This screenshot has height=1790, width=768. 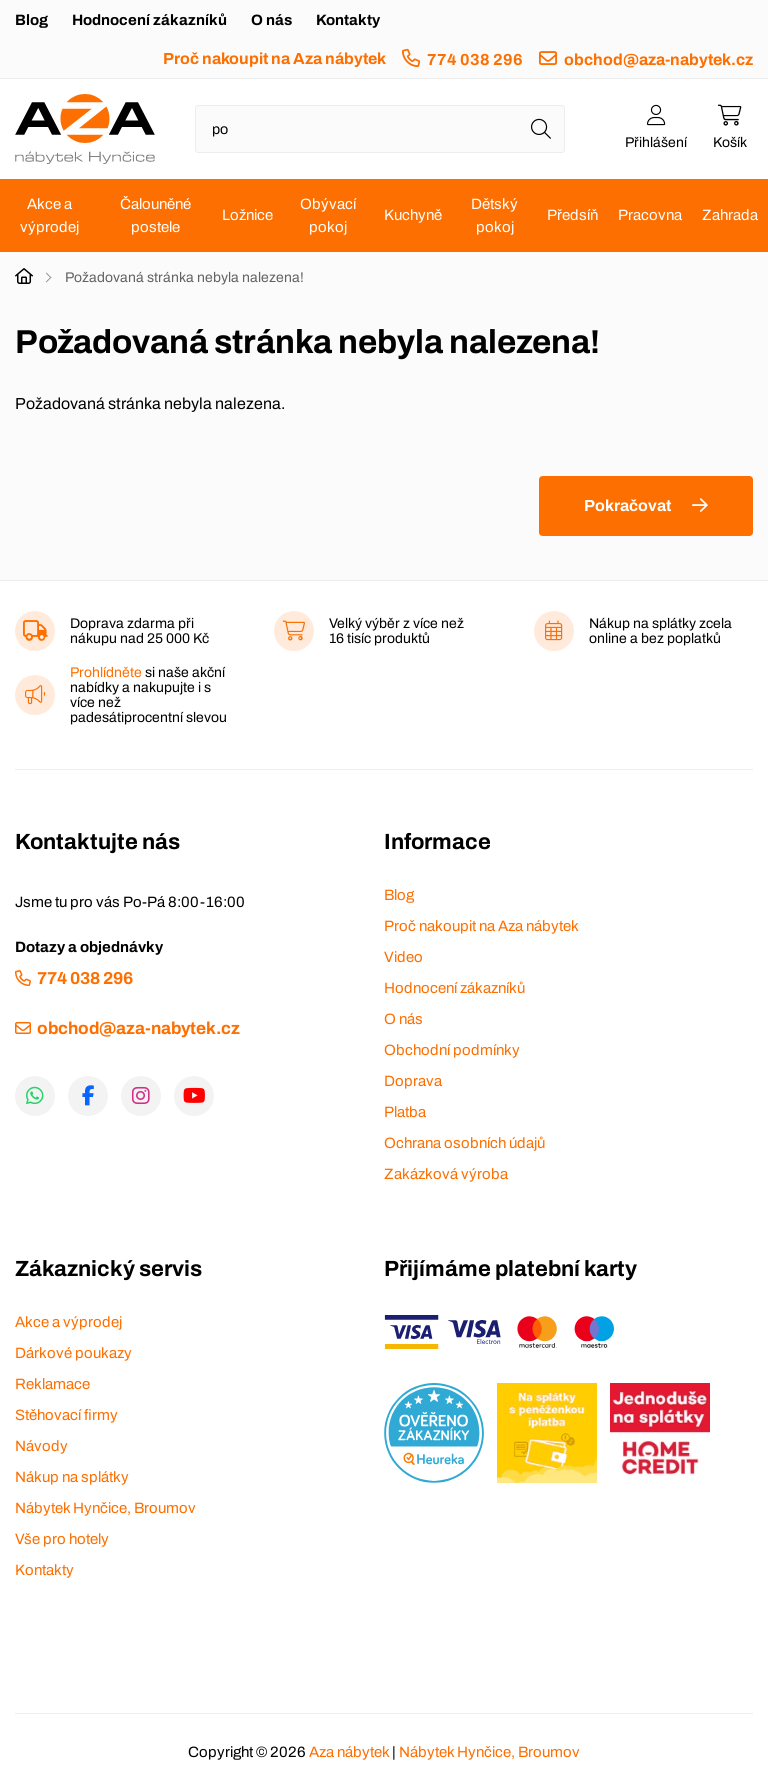 What do you see at coordinates (475, 59) in the screenshot?
I see `774 038 296` at bounding box center [475, 59].